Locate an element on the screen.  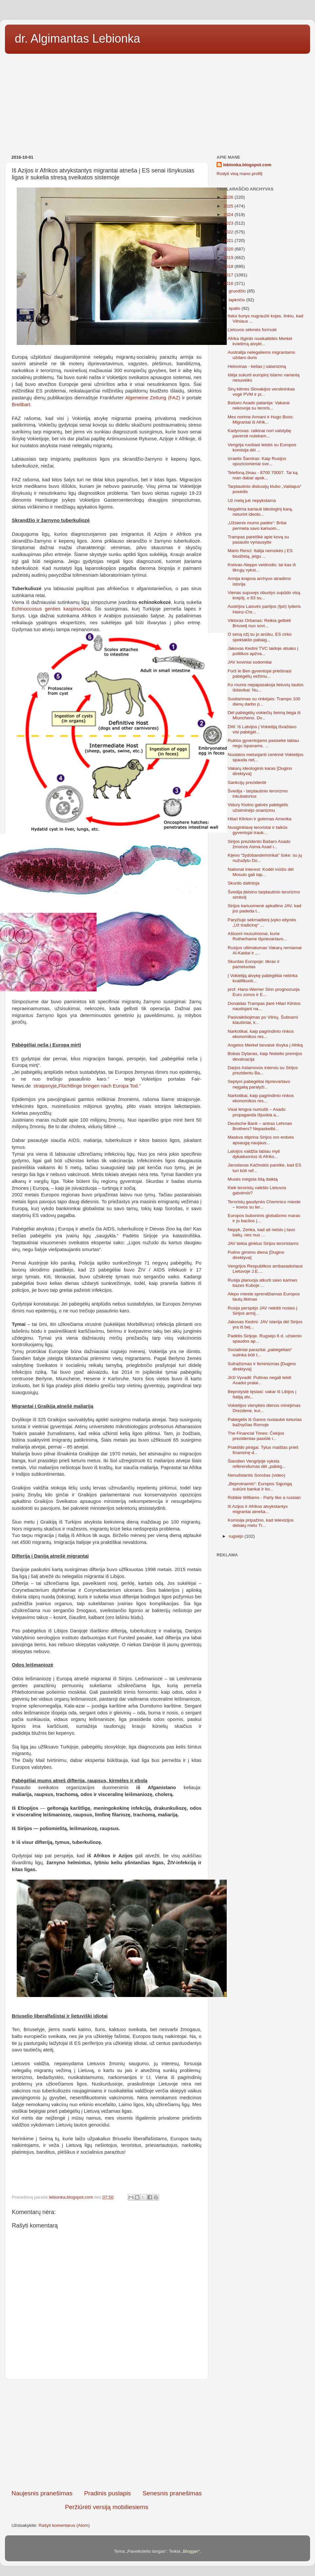
2017 is located at coordinates (229, 274).